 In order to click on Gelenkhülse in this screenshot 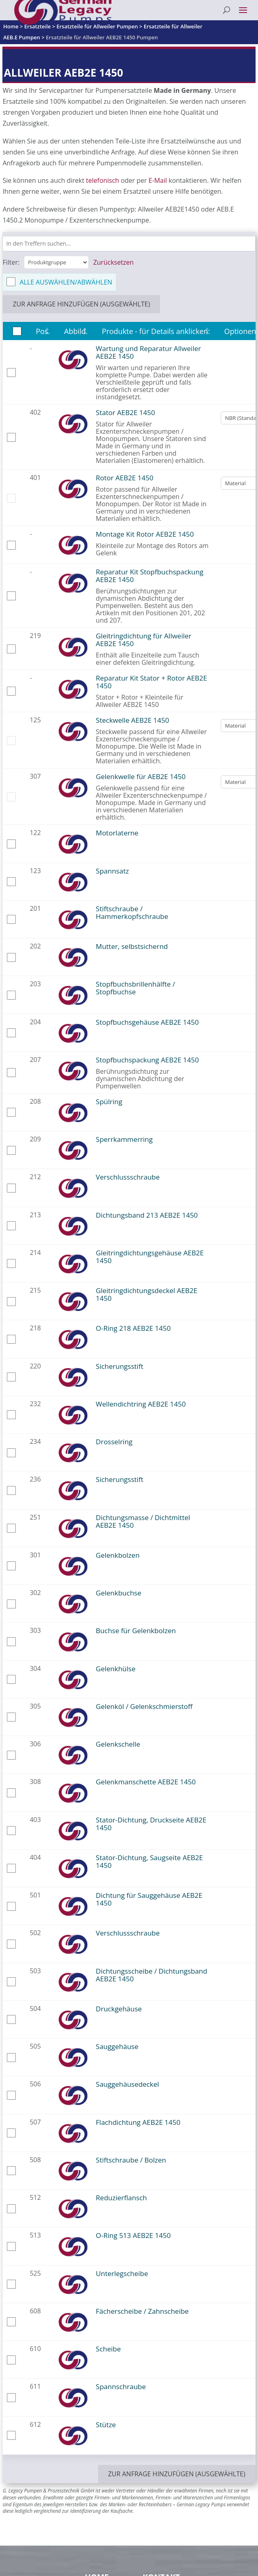, I will do `click(116, 1668)`.